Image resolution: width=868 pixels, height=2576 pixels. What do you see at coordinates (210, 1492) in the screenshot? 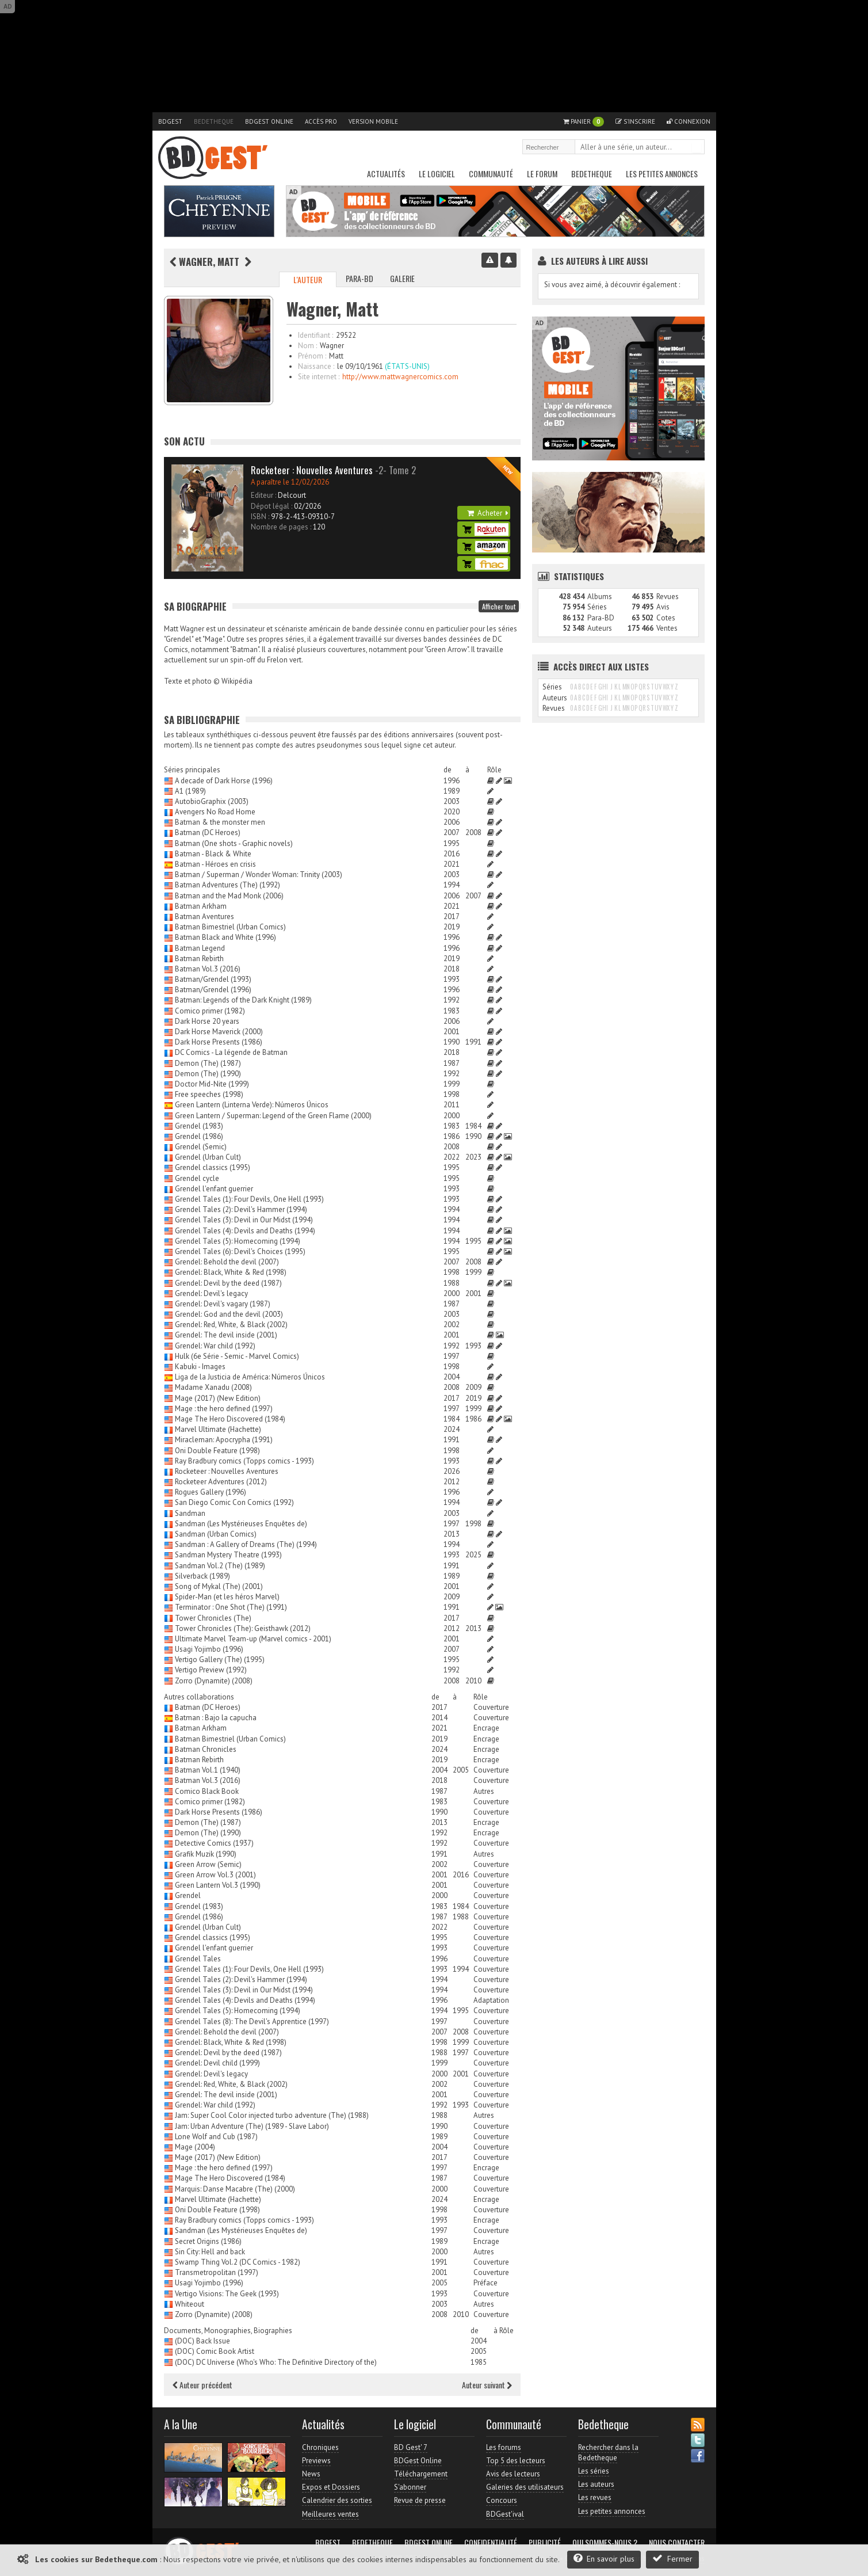
I see `Rogues Gallery (1996)` at bounding box center [210, 1492].